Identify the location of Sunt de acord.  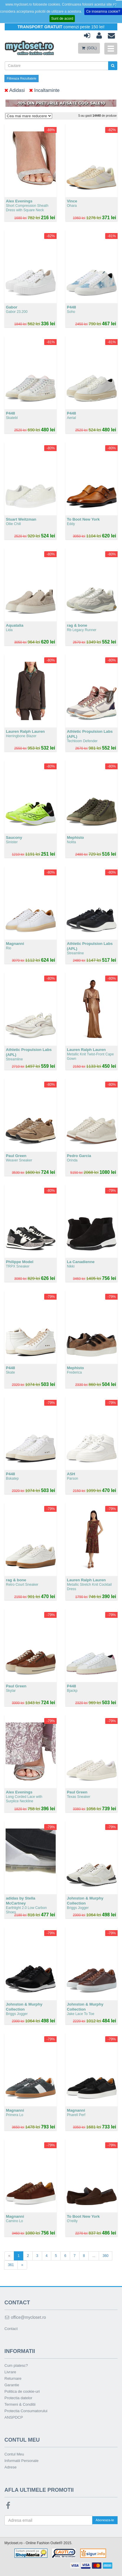
(62, 18).